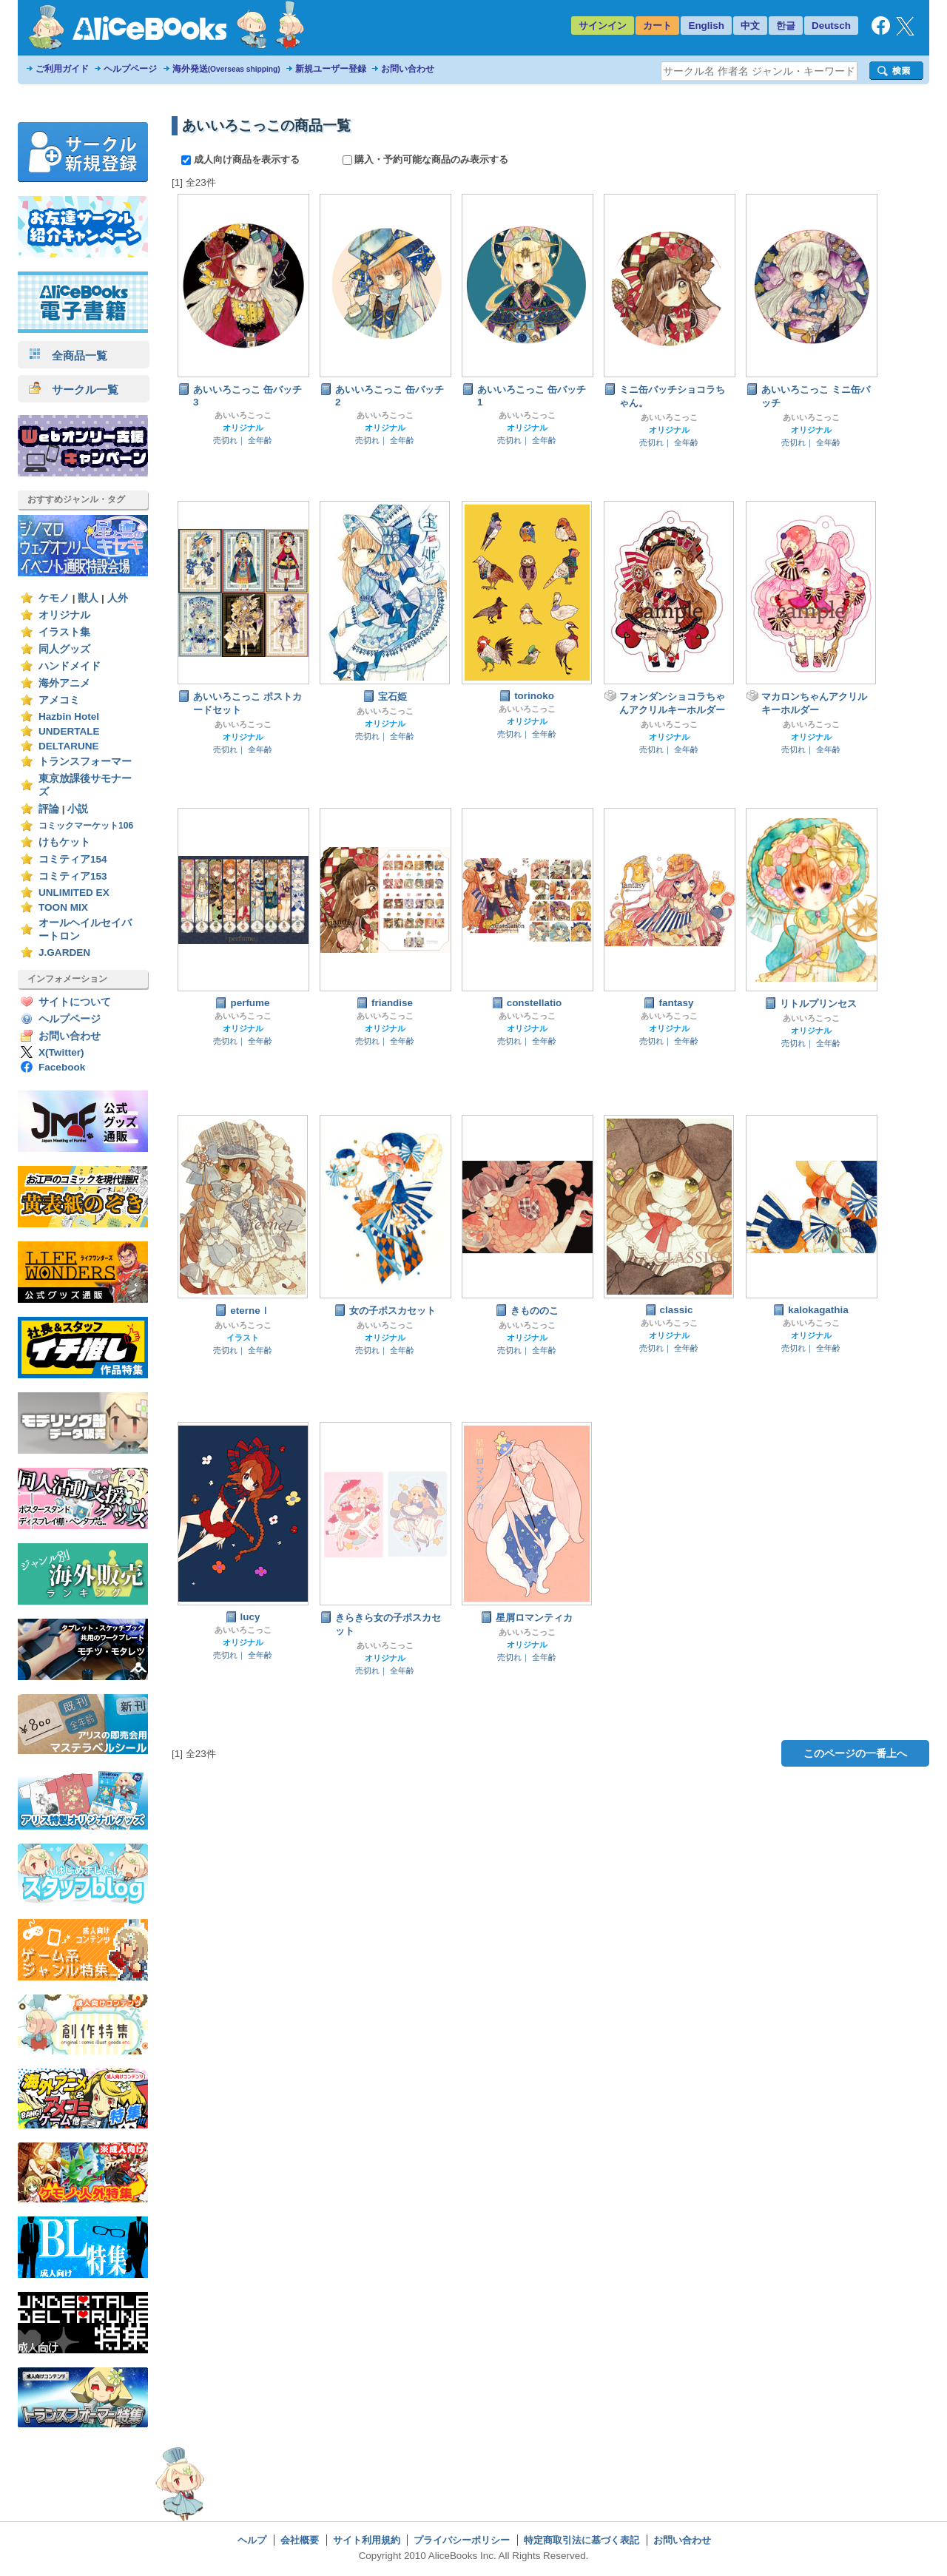 The image size is (947, 2576). What do you see at coordinates (64, 615) in the screenshot?
I see `オリジナル` at bounding box center [64, 615].